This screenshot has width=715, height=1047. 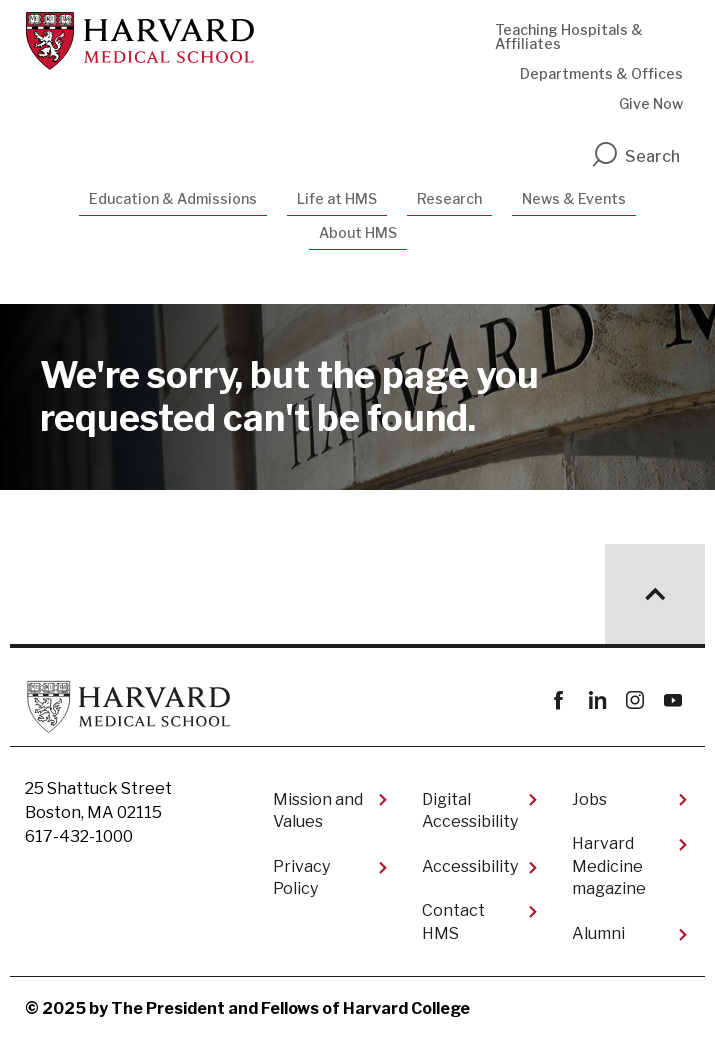 What do you see at coordinates (173, 198) in the screenshot?
I see `Education & Admissions` at bounding box center [173, 198].